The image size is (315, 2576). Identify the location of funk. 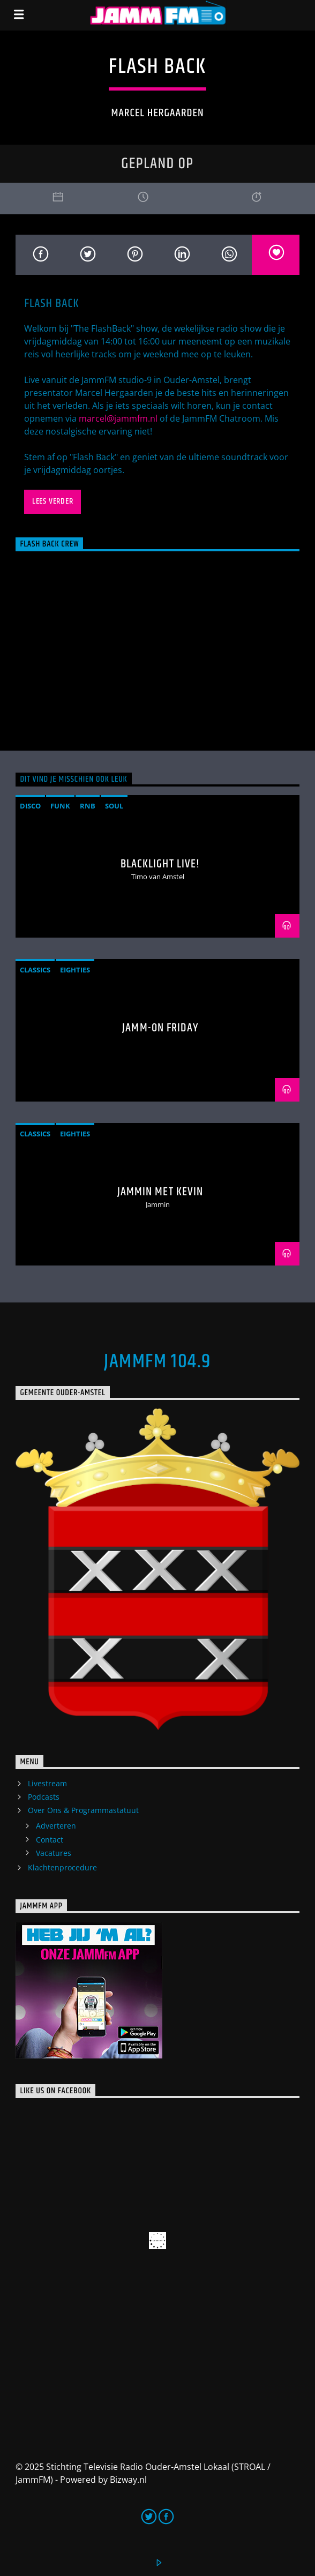
(60, 806).